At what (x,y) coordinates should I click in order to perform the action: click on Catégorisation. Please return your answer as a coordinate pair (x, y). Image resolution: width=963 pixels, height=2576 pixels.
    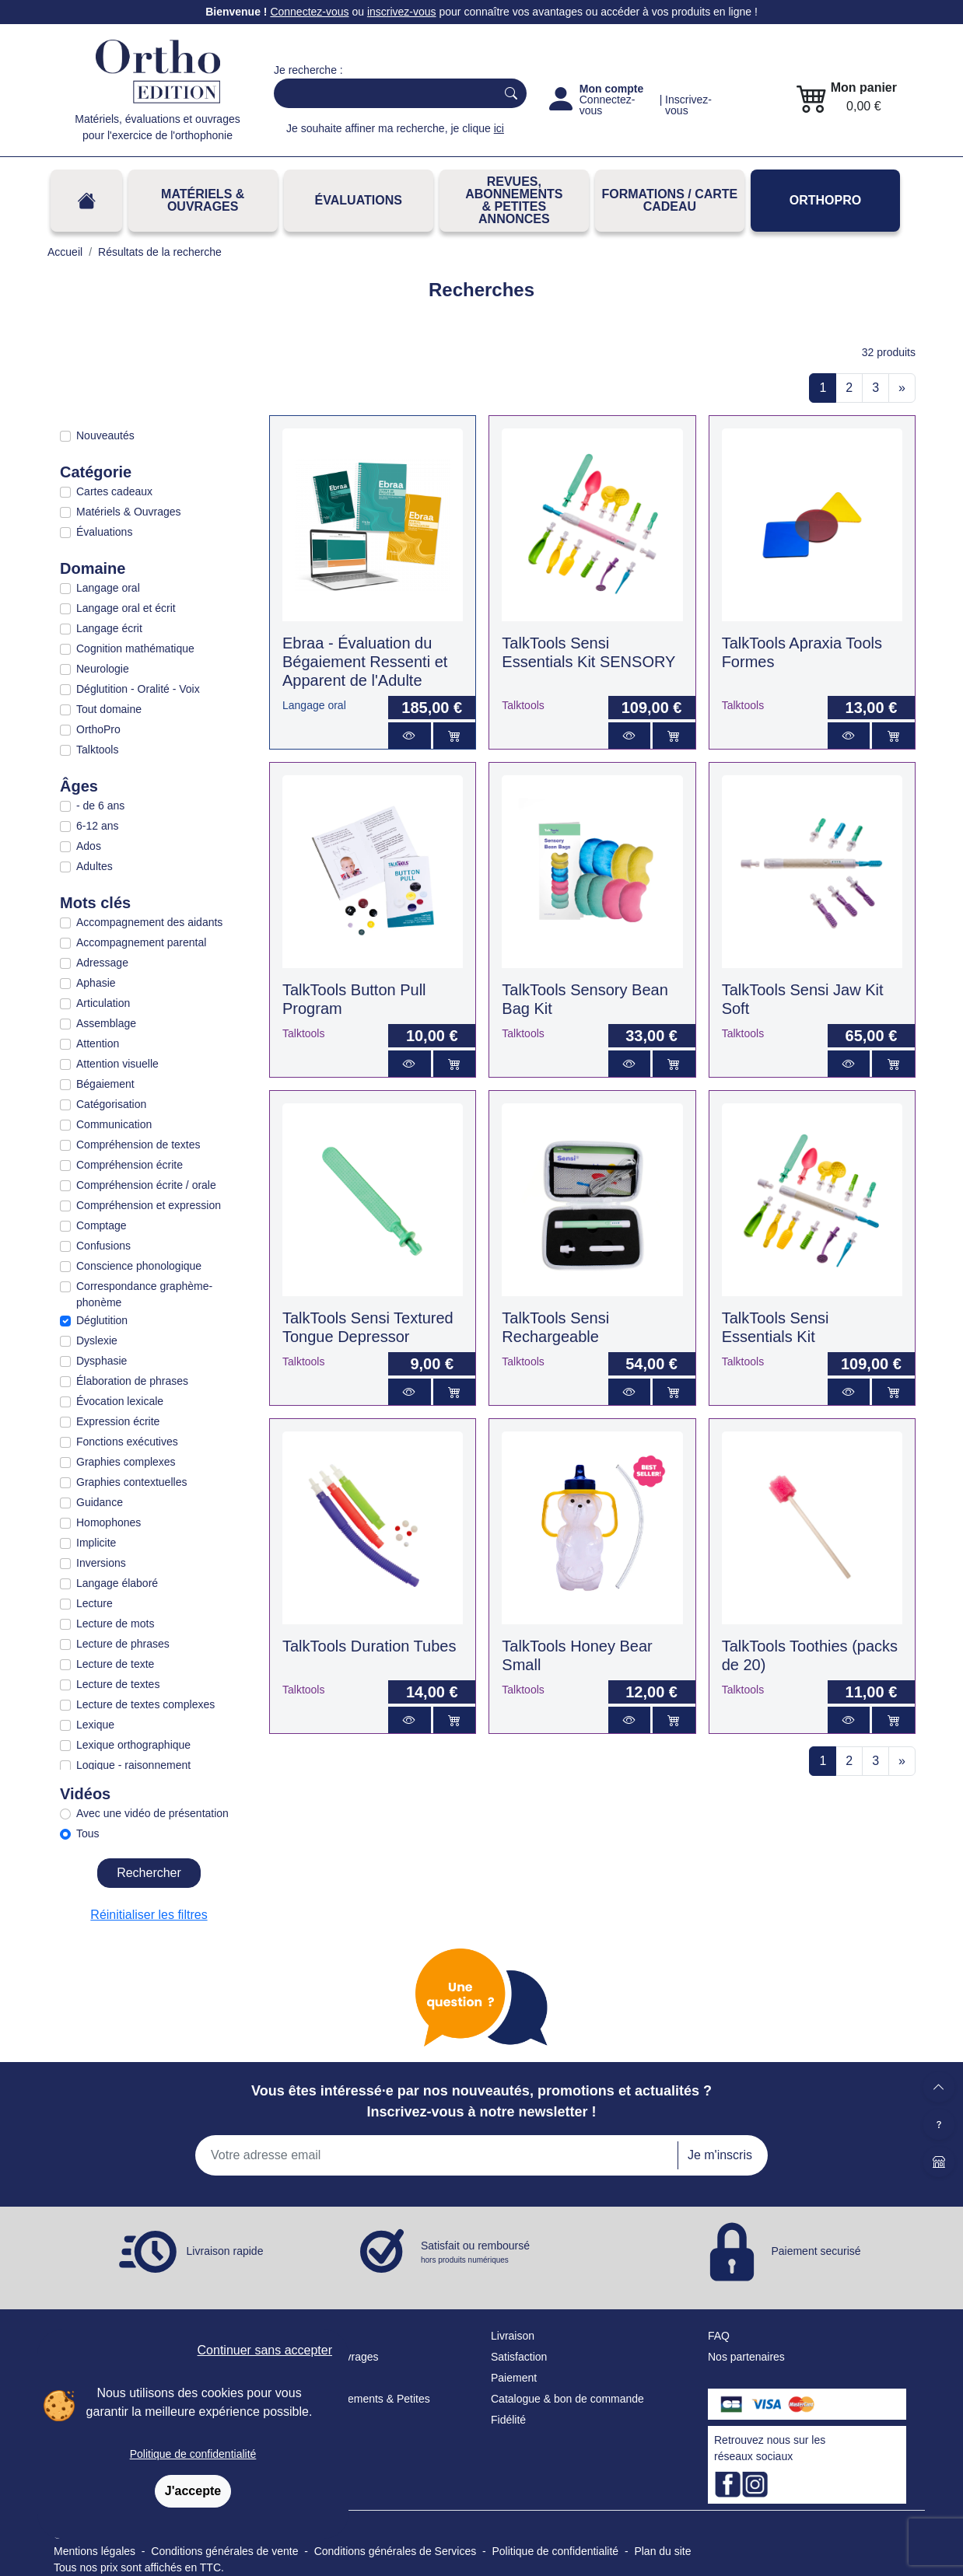
    Looking at the image, I should click on (111, 1104).